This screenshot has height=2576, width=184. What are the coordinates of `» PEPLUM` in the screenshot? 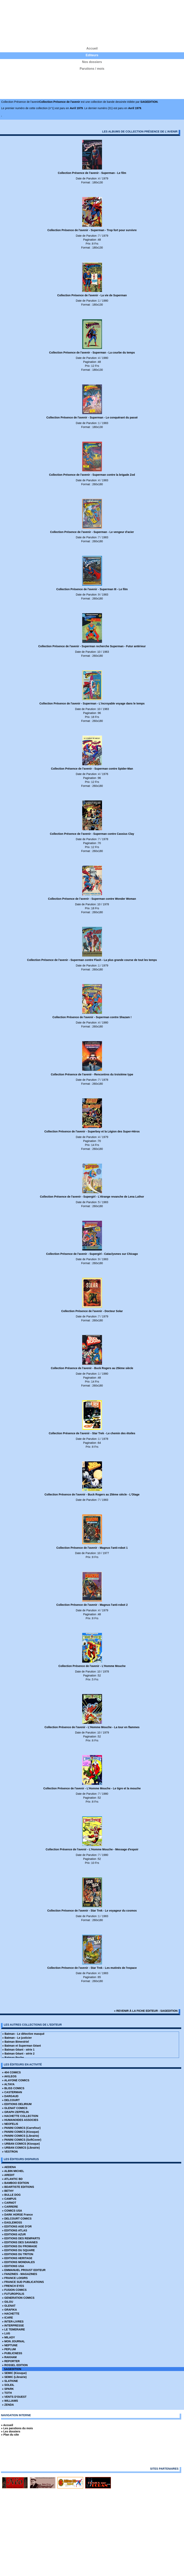 It's located at (9, 2349).